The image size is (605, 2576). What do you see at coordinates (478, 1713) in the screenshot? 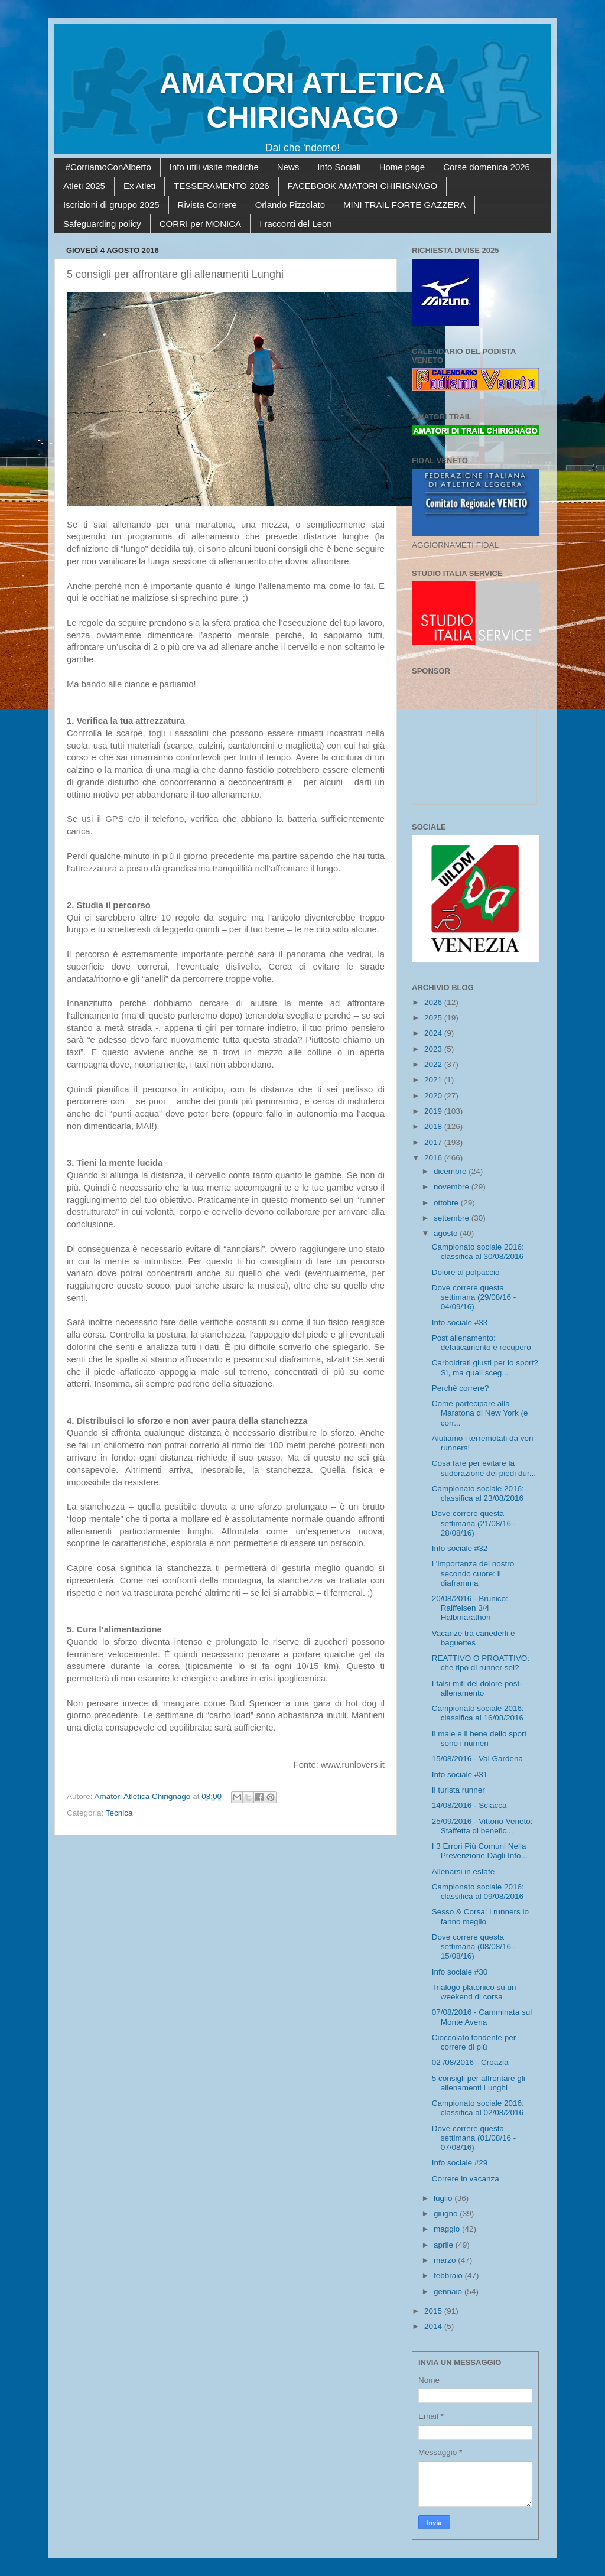
I see `Campionato sociale 2016: classifica al 16/08/2016` at bounding box center [478, 1713].